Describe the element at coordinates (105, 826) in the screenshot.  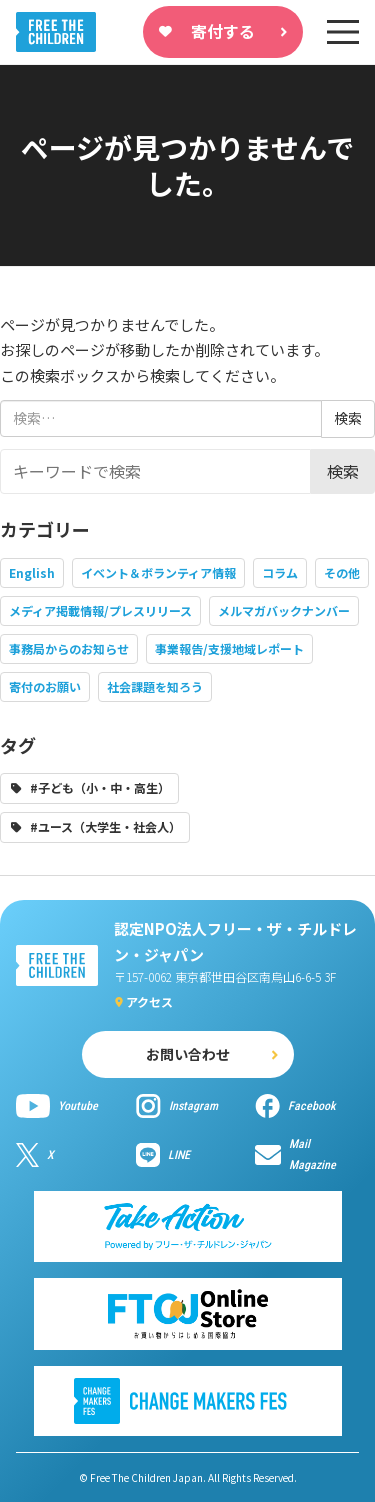
I see `#ユース（大学生・社会人）` at that location.